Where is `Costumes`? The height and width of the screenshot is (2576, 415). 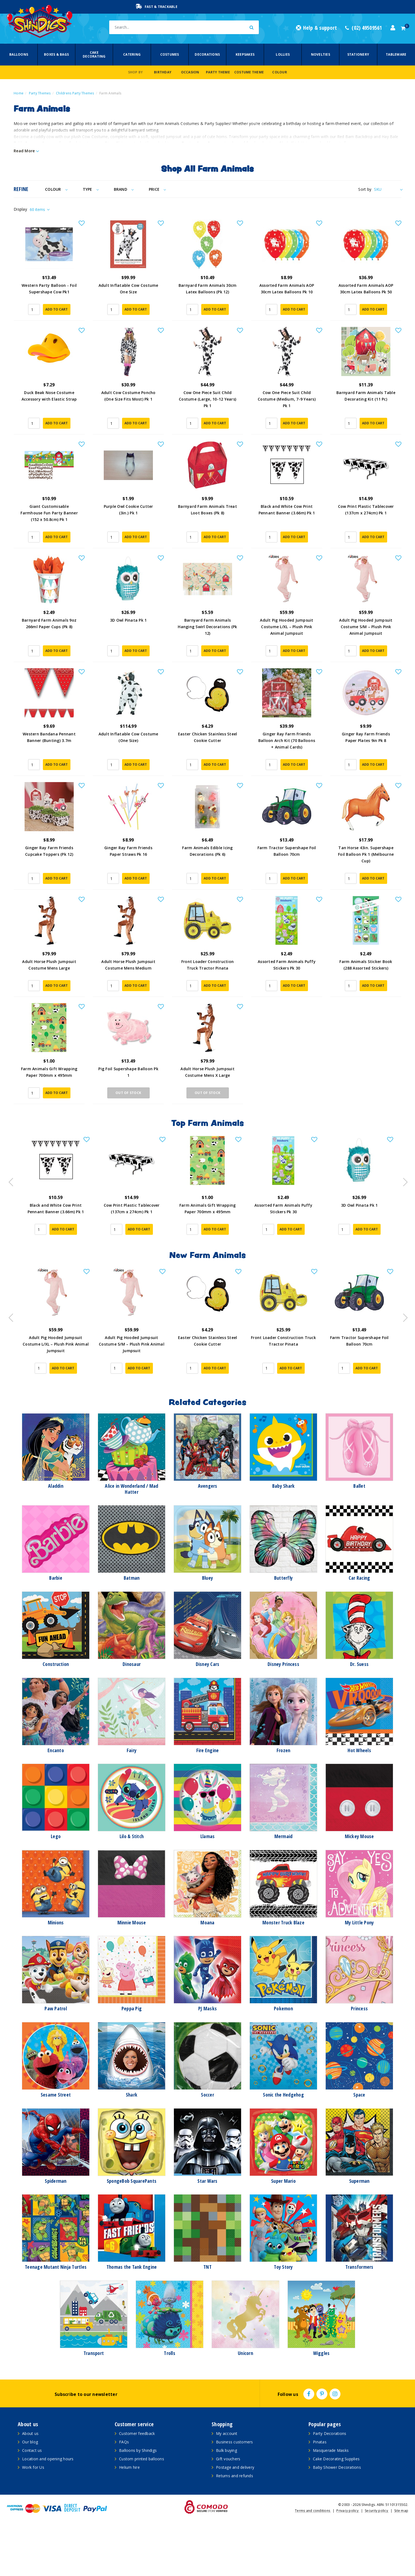
Costumes is located at coordinates (169, 54).